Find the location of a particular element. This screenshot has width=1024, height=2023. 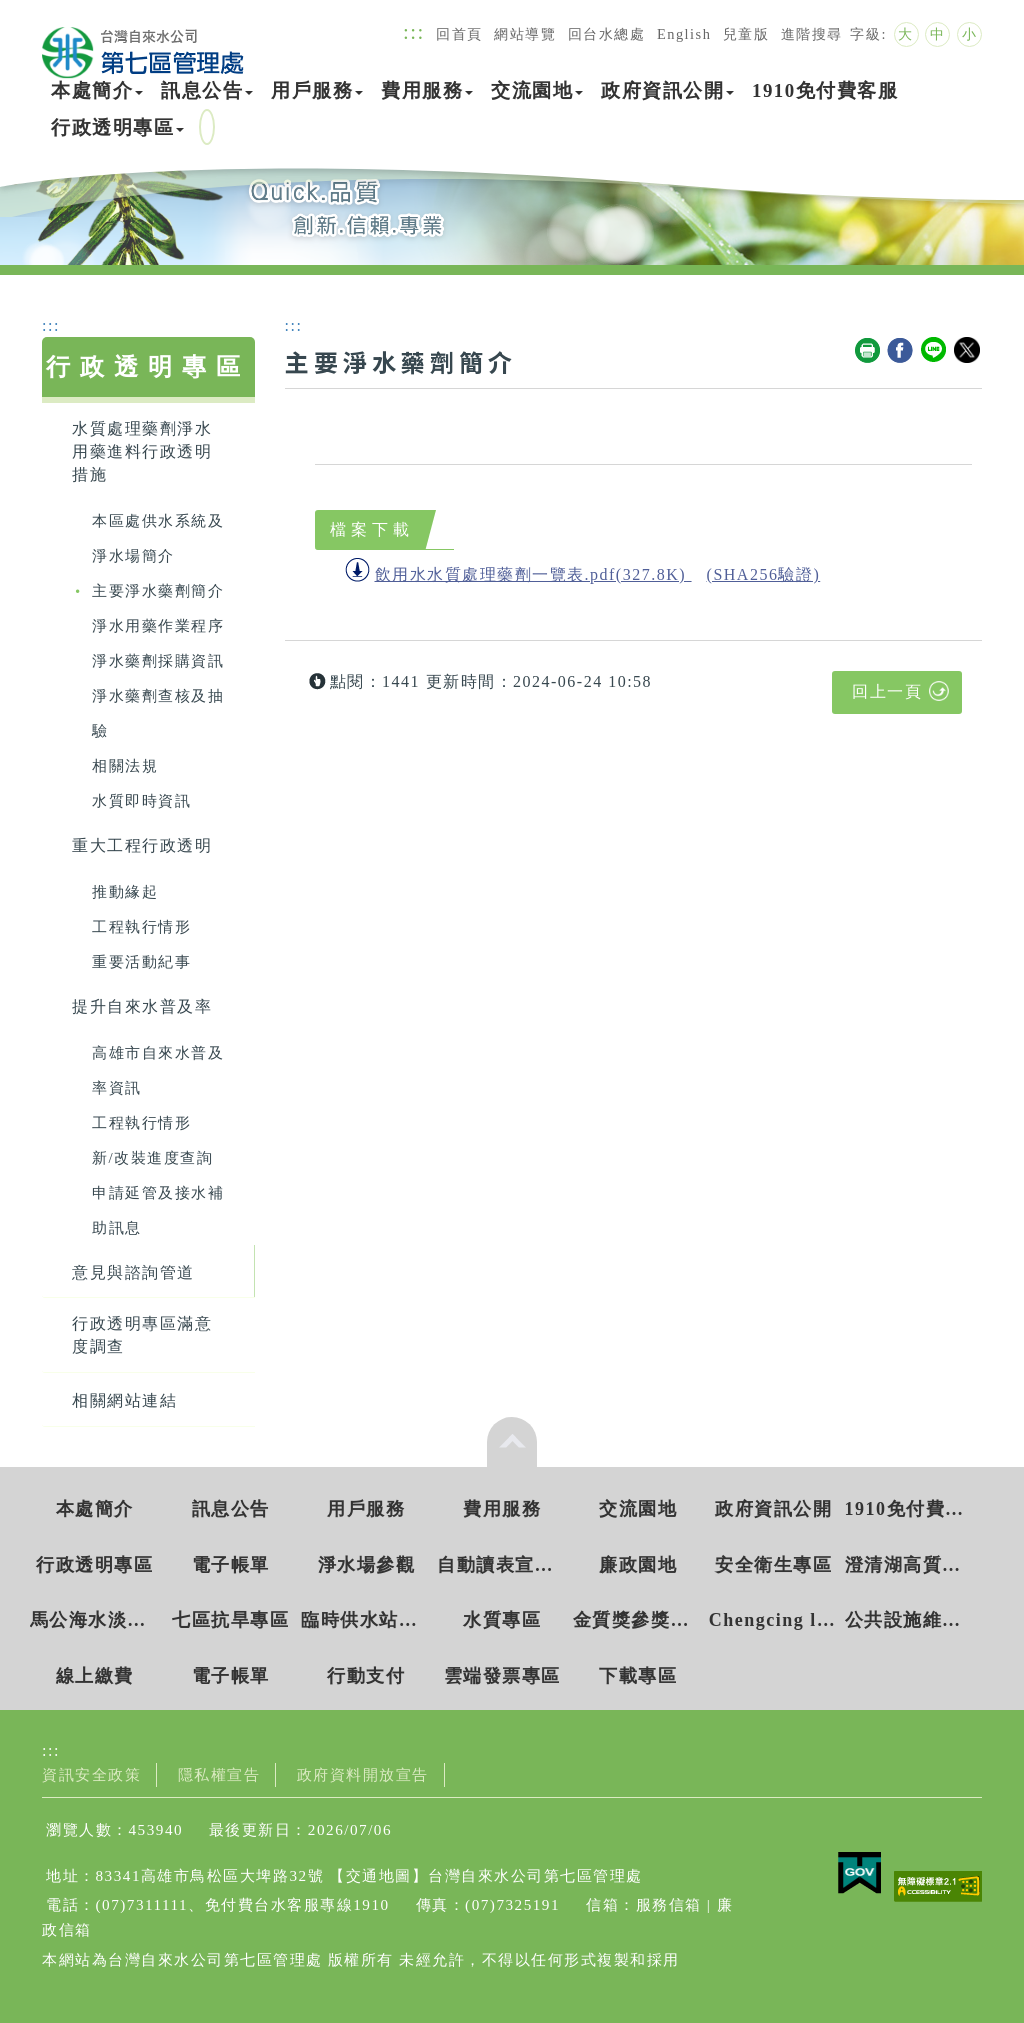

政府資訊公開 is located at coordinates (667, 90).